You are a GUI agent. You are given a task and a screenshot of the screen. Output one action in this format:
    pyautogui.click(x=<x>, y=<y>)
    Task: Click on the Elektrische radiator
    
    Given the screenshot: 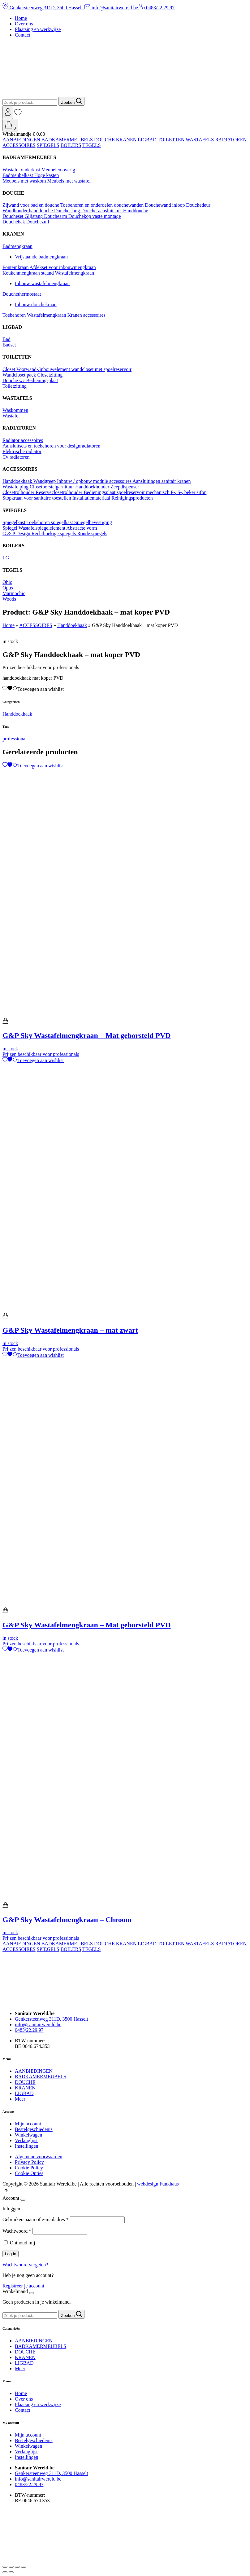 What is the action you would take?
    pyautogui.click(x=21, y=451)
    